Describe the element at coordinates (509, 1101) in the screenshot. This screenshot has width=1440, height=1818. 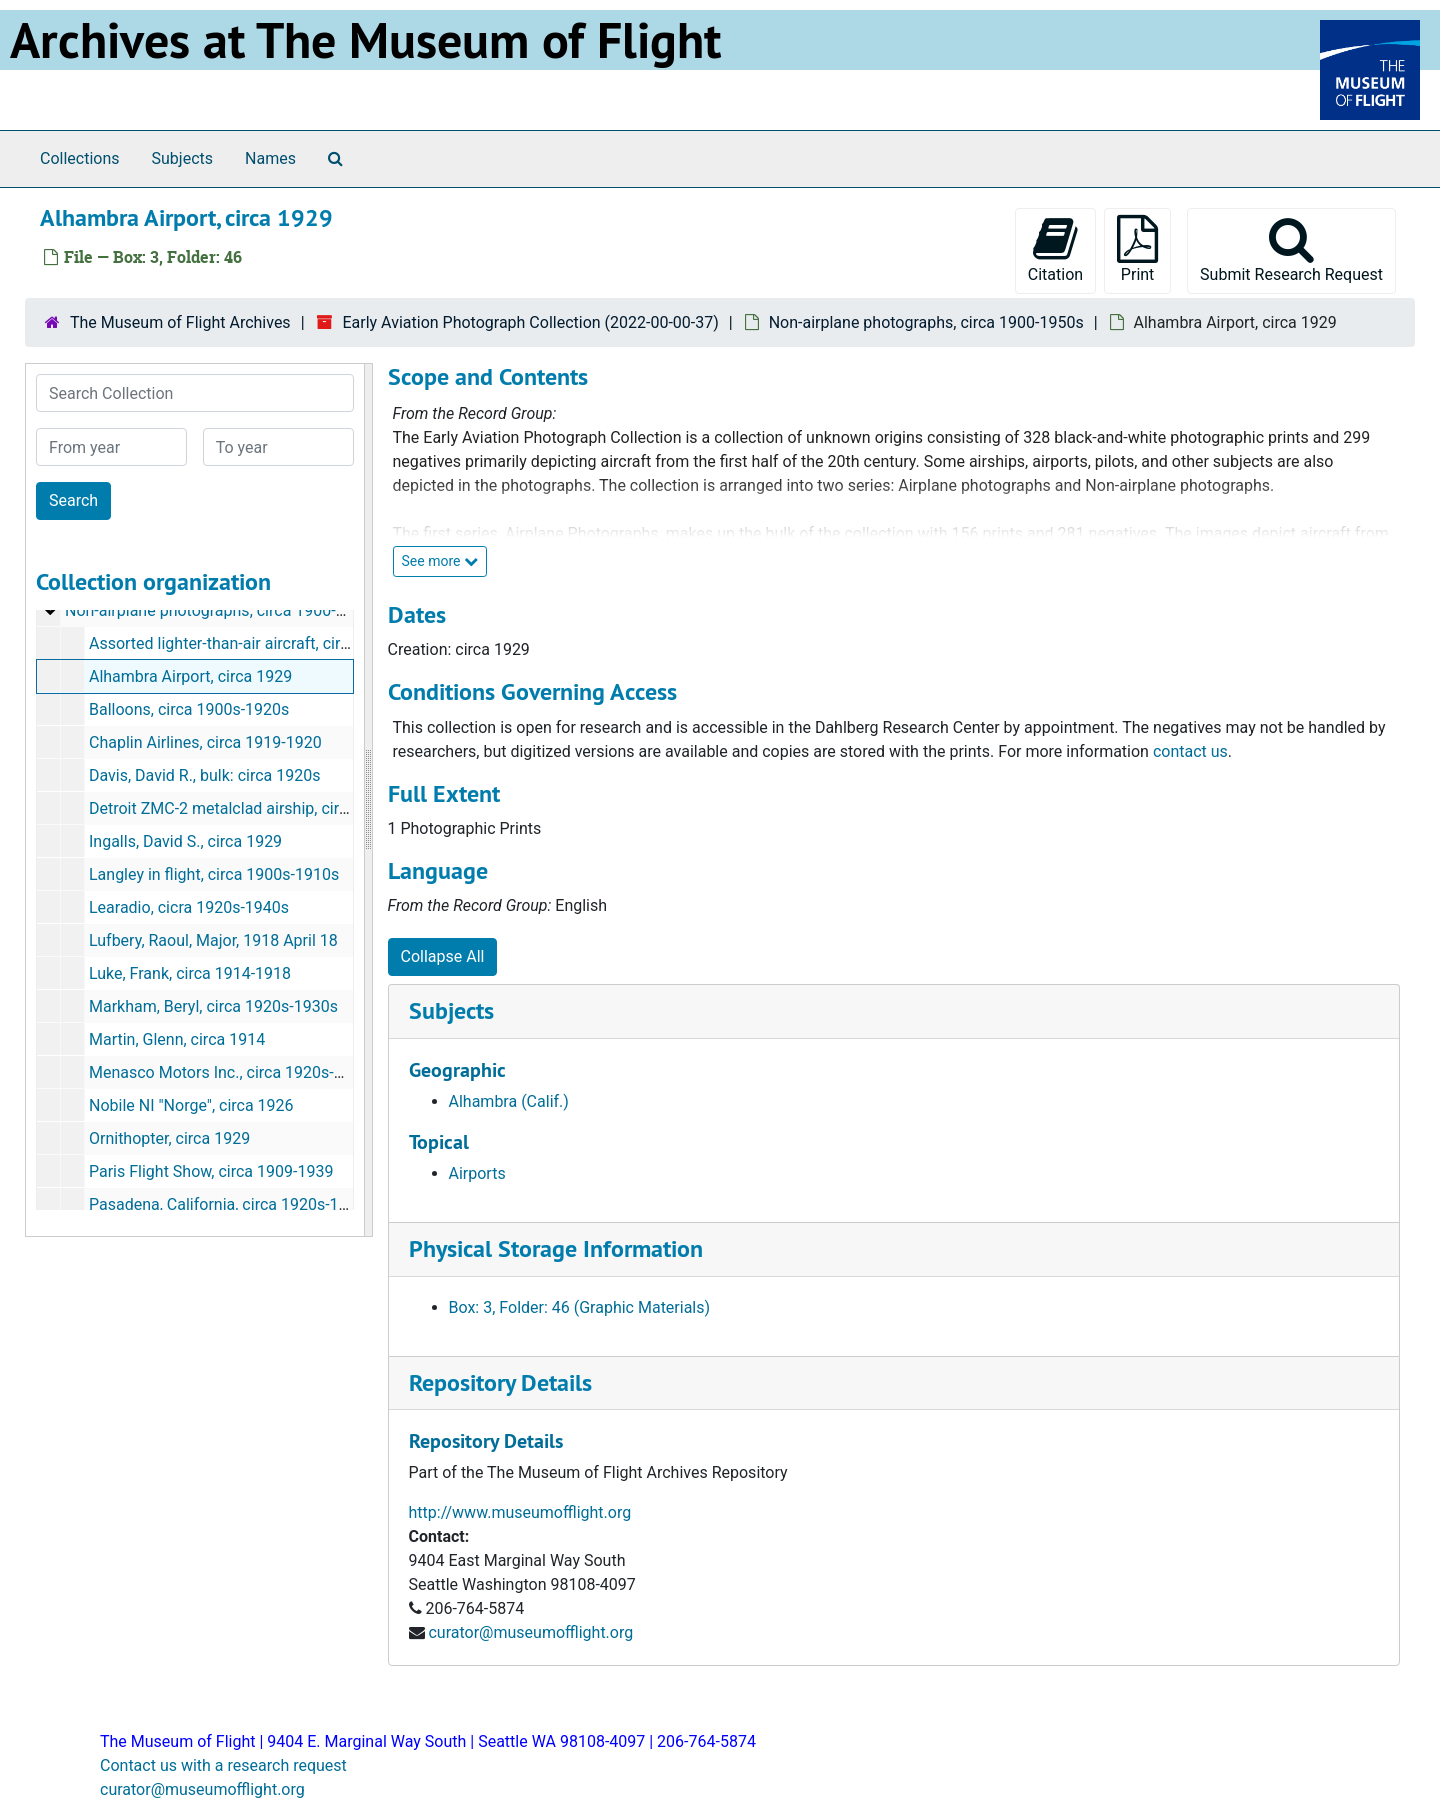
I see `Alhambra (Calif.)` at that location.